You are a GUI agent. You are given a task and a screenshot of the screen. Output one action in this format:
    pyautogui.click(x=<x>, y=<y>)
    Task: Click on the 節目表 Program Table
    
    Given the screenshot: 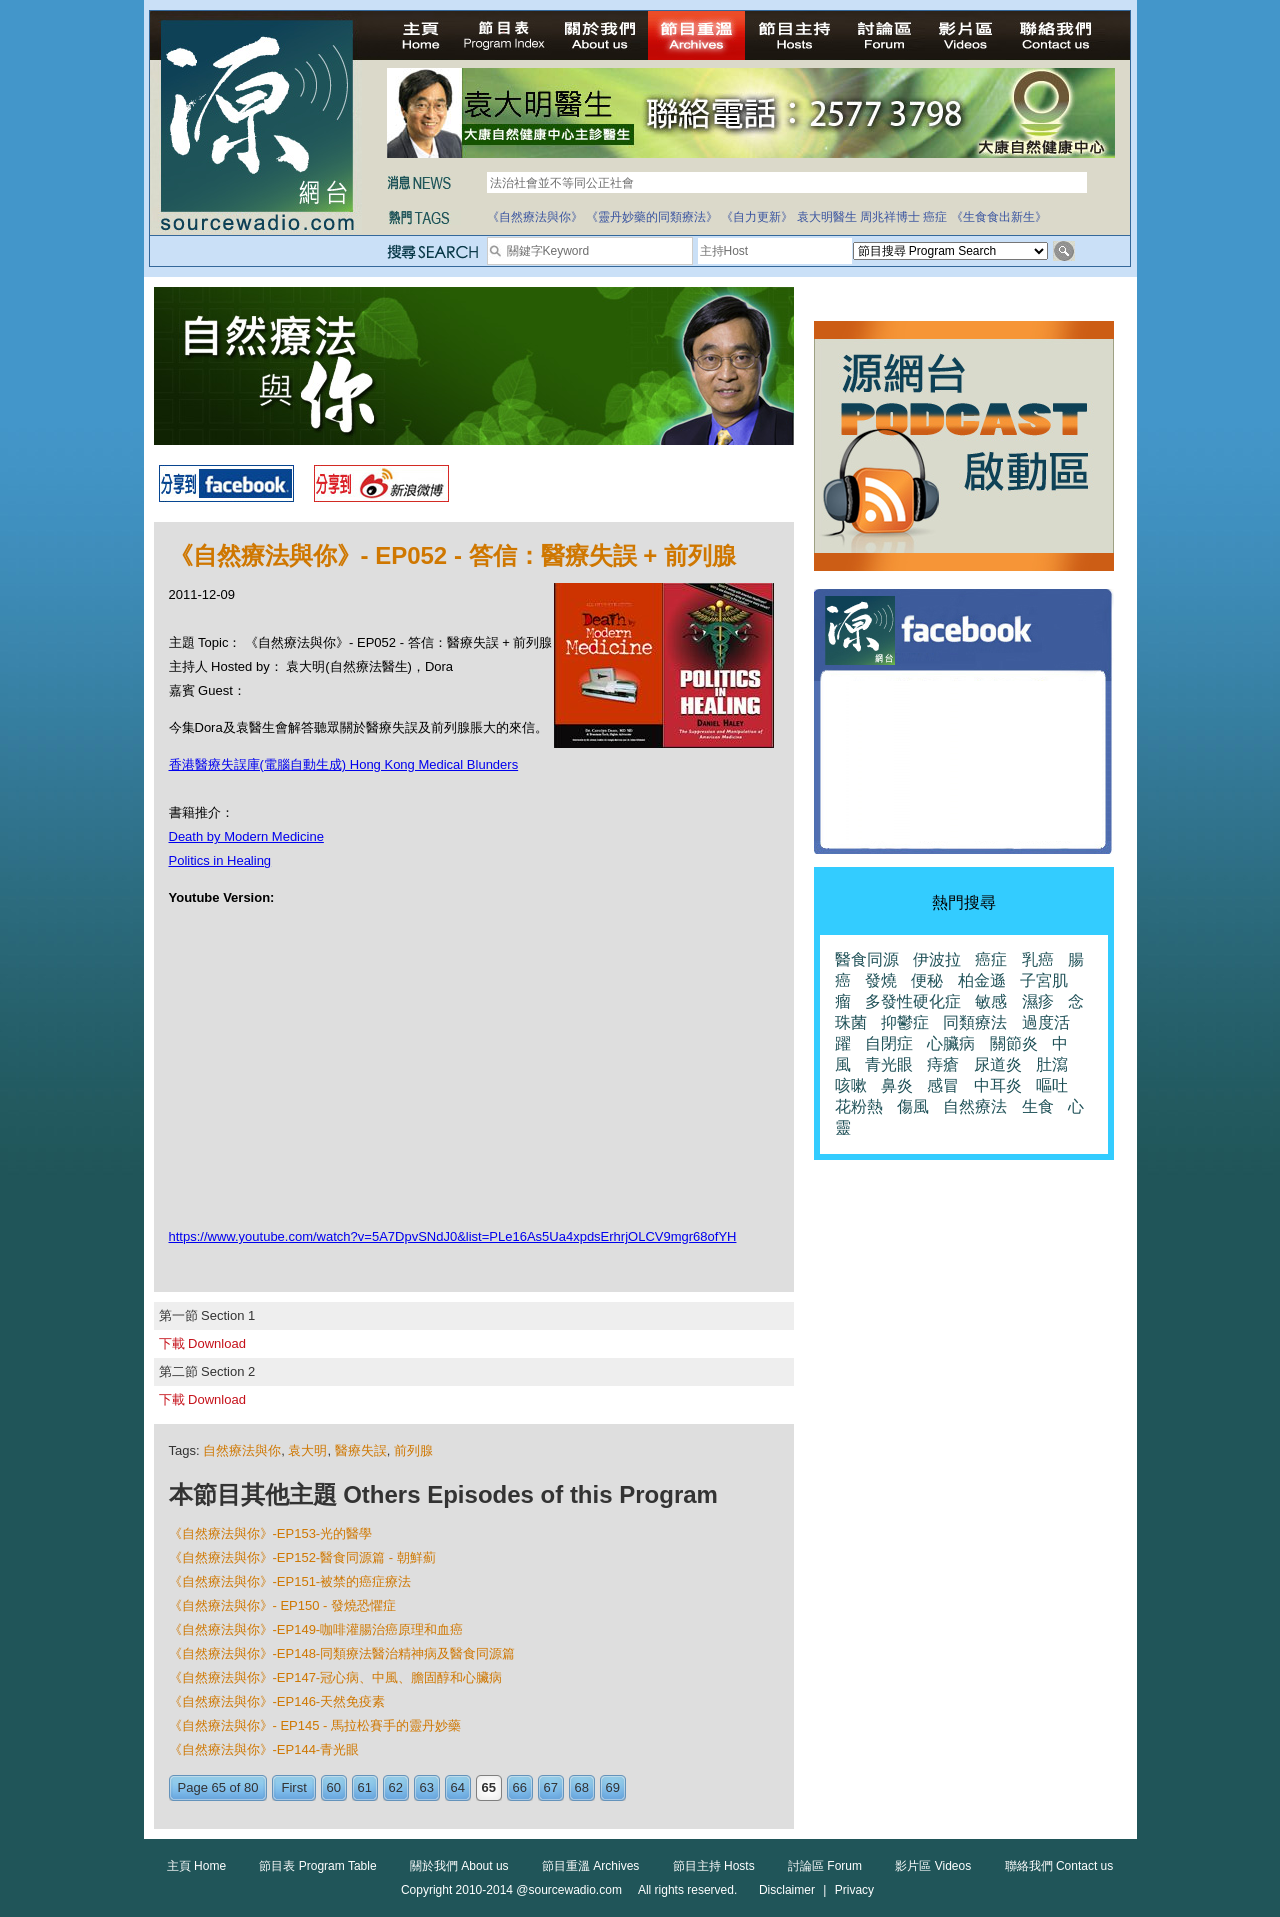 What is the action you would take?
    pyautogui.click(x=317, y=1866)
    